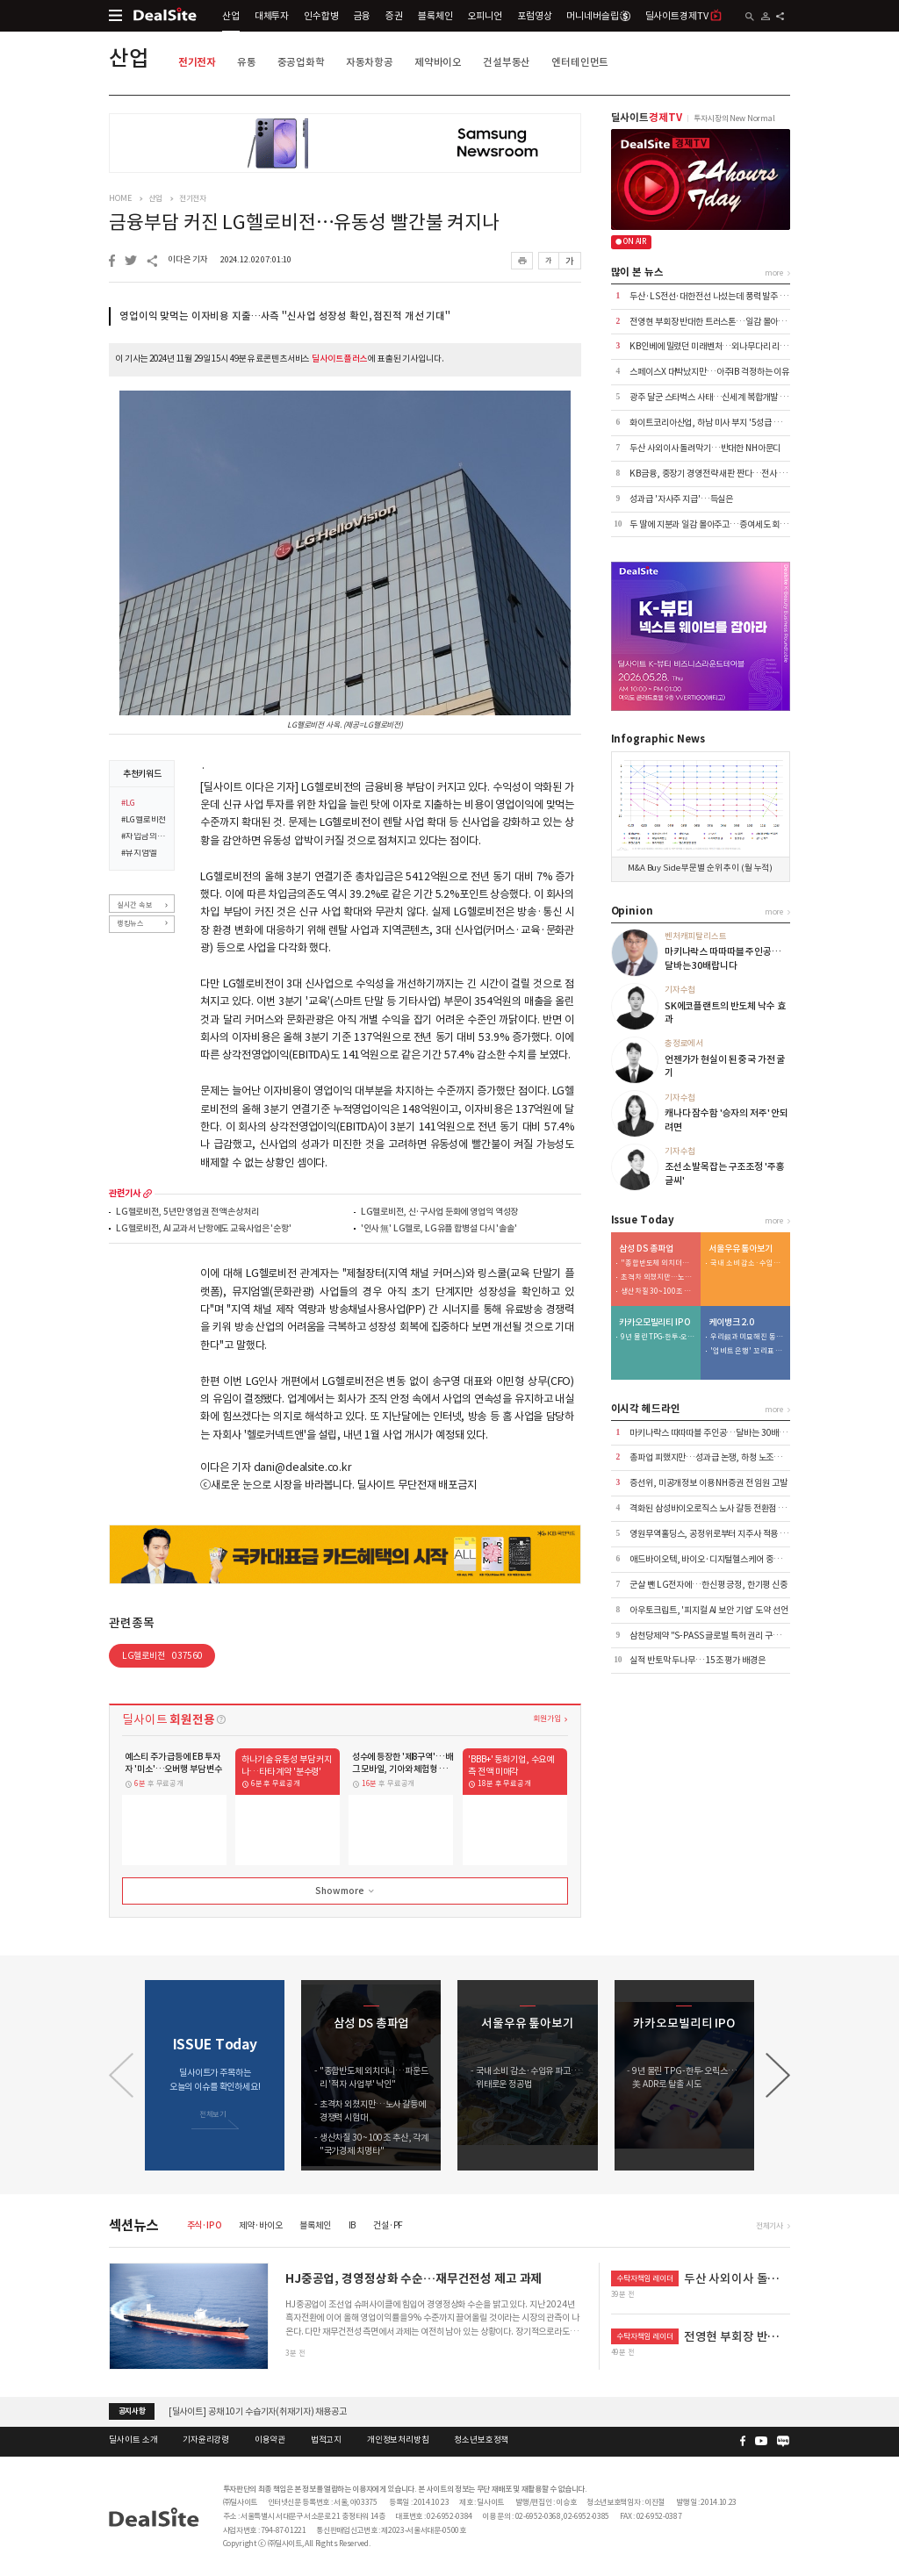 The width and height of the screenshot is (899, 2576). I want to click on 개인정보처리방침, so click(398, 2440).